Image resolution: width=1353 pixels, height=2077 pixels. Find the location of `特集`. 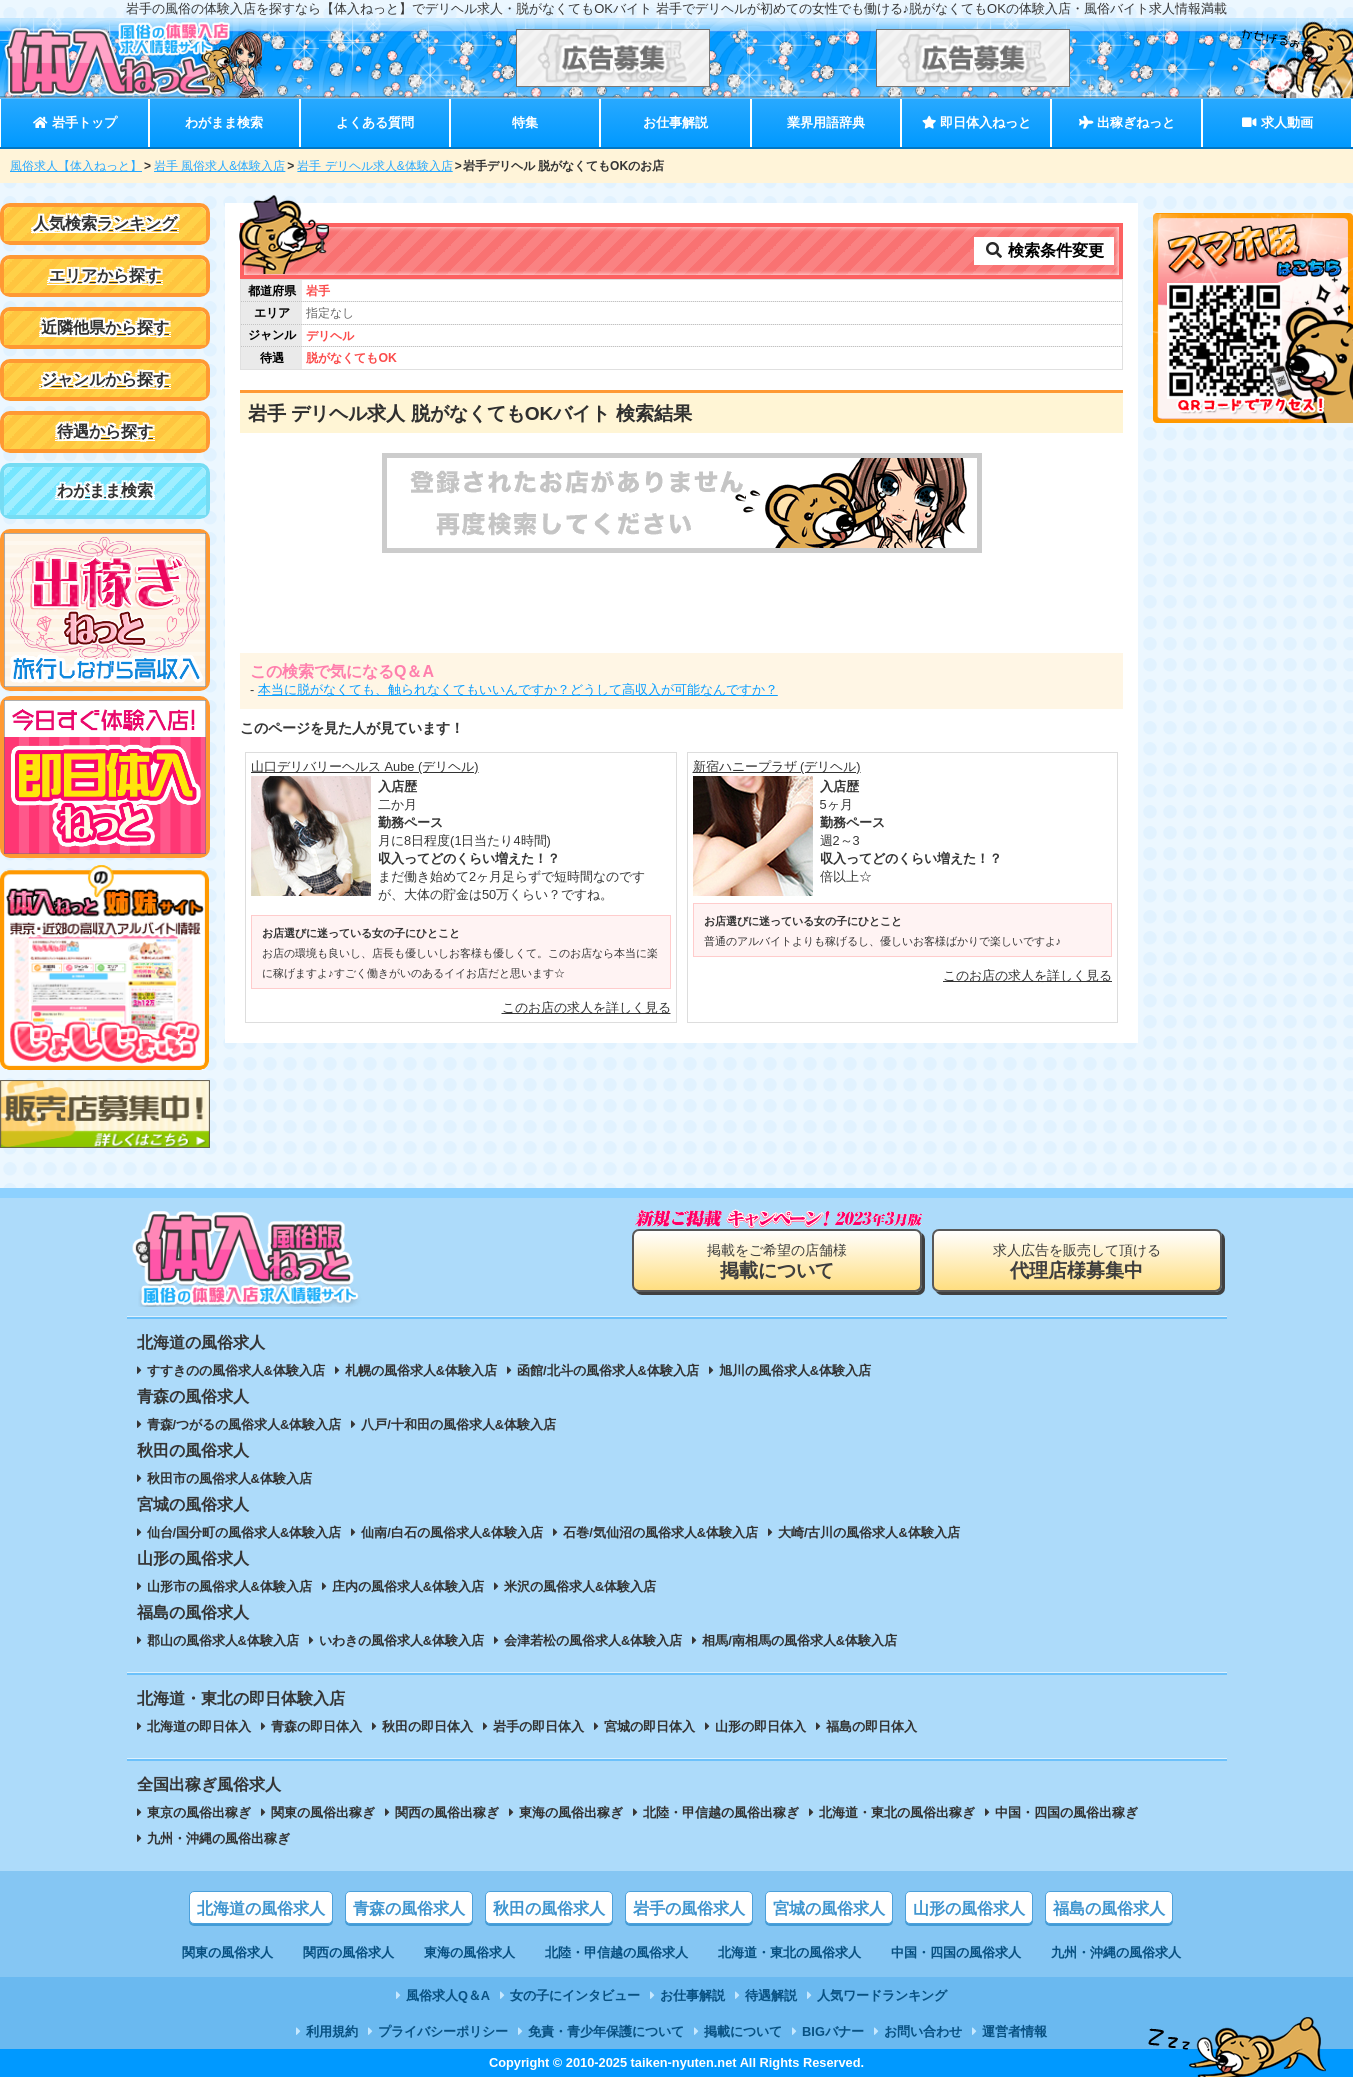

特集 is located at coordinates (525, 122).